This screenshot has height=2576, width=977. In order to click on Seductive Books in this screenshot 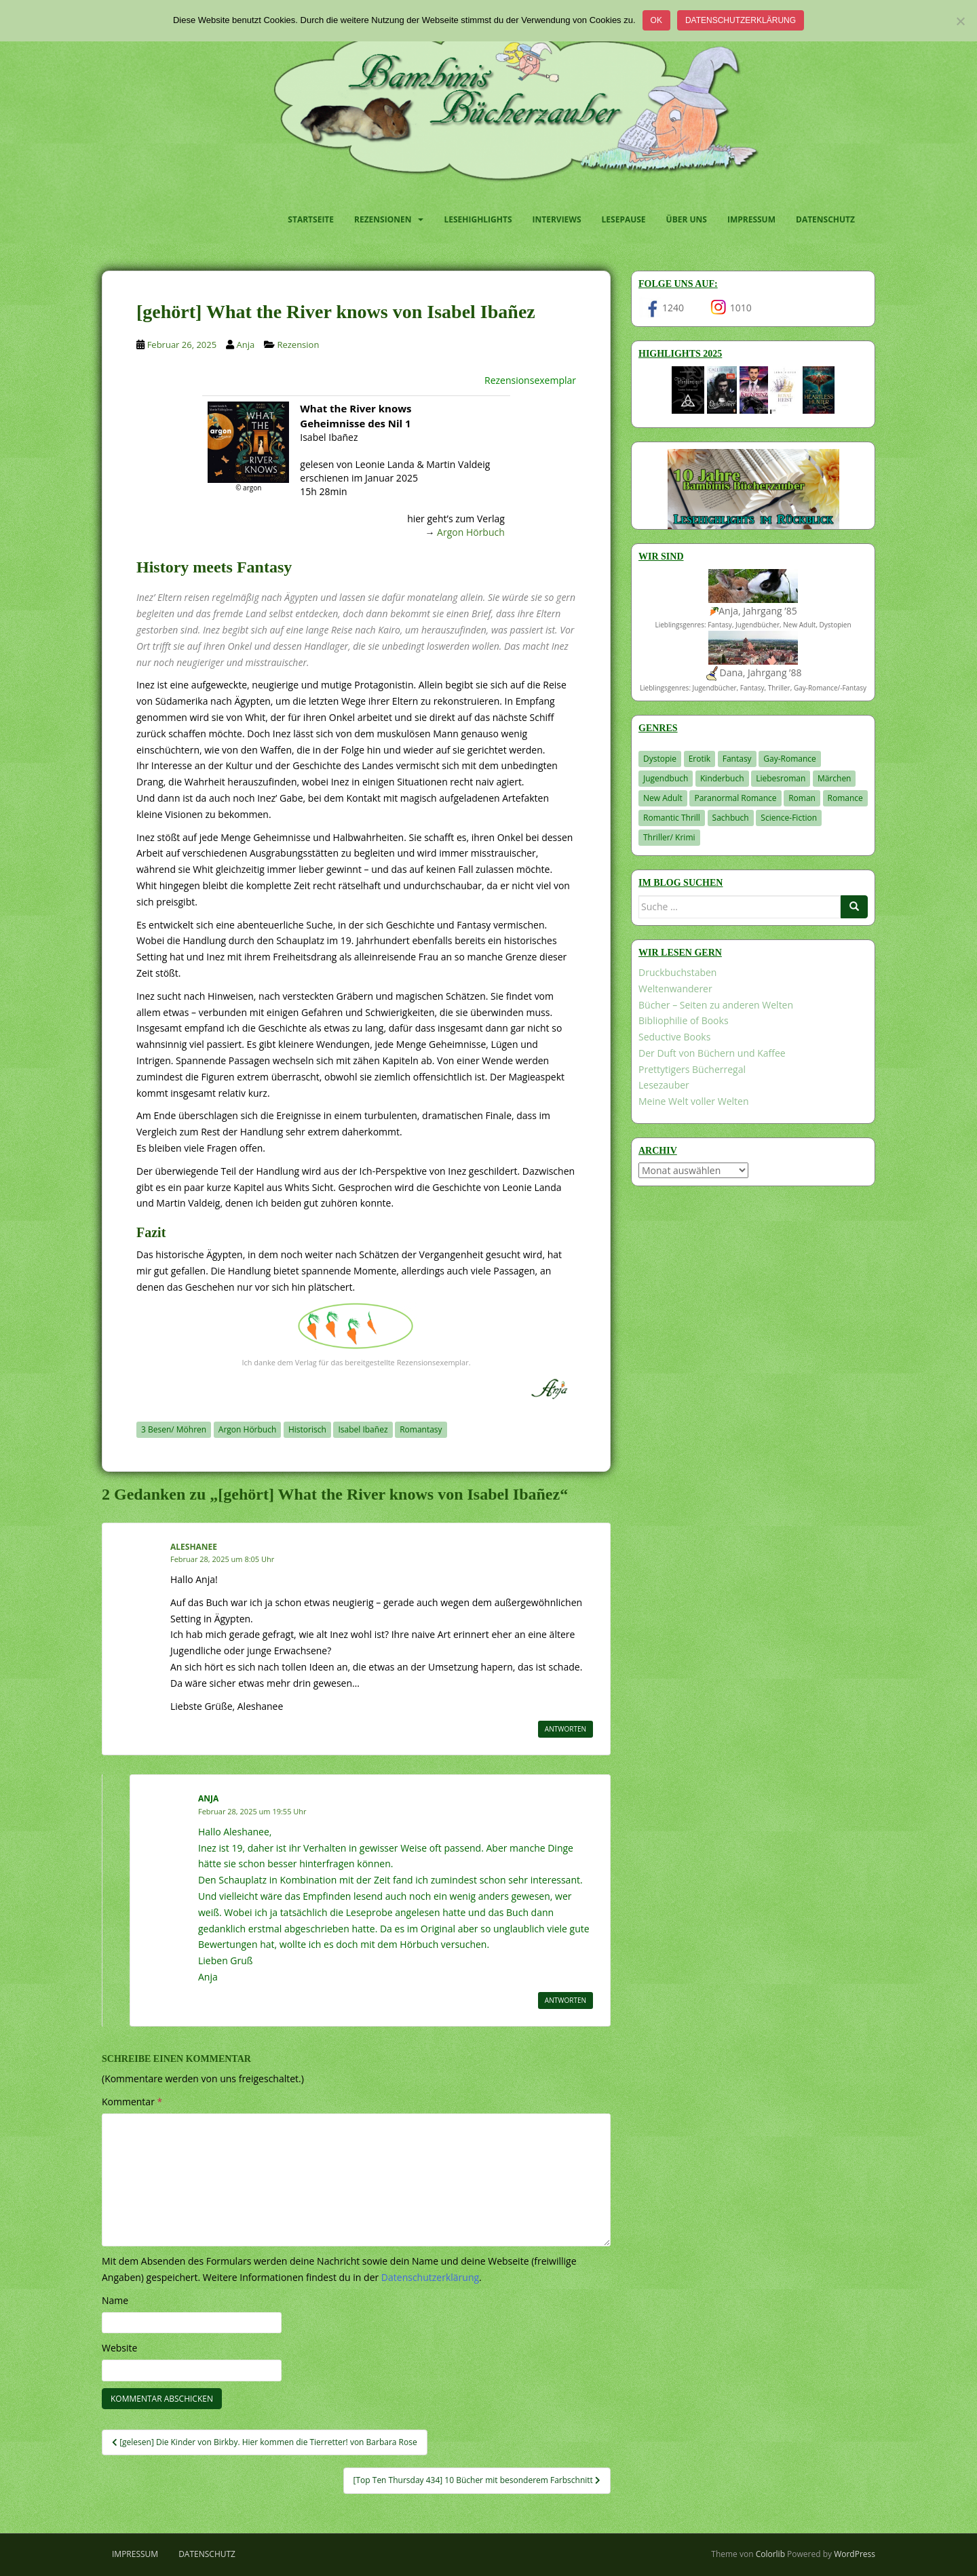, I will do `click(674, 1036)`.